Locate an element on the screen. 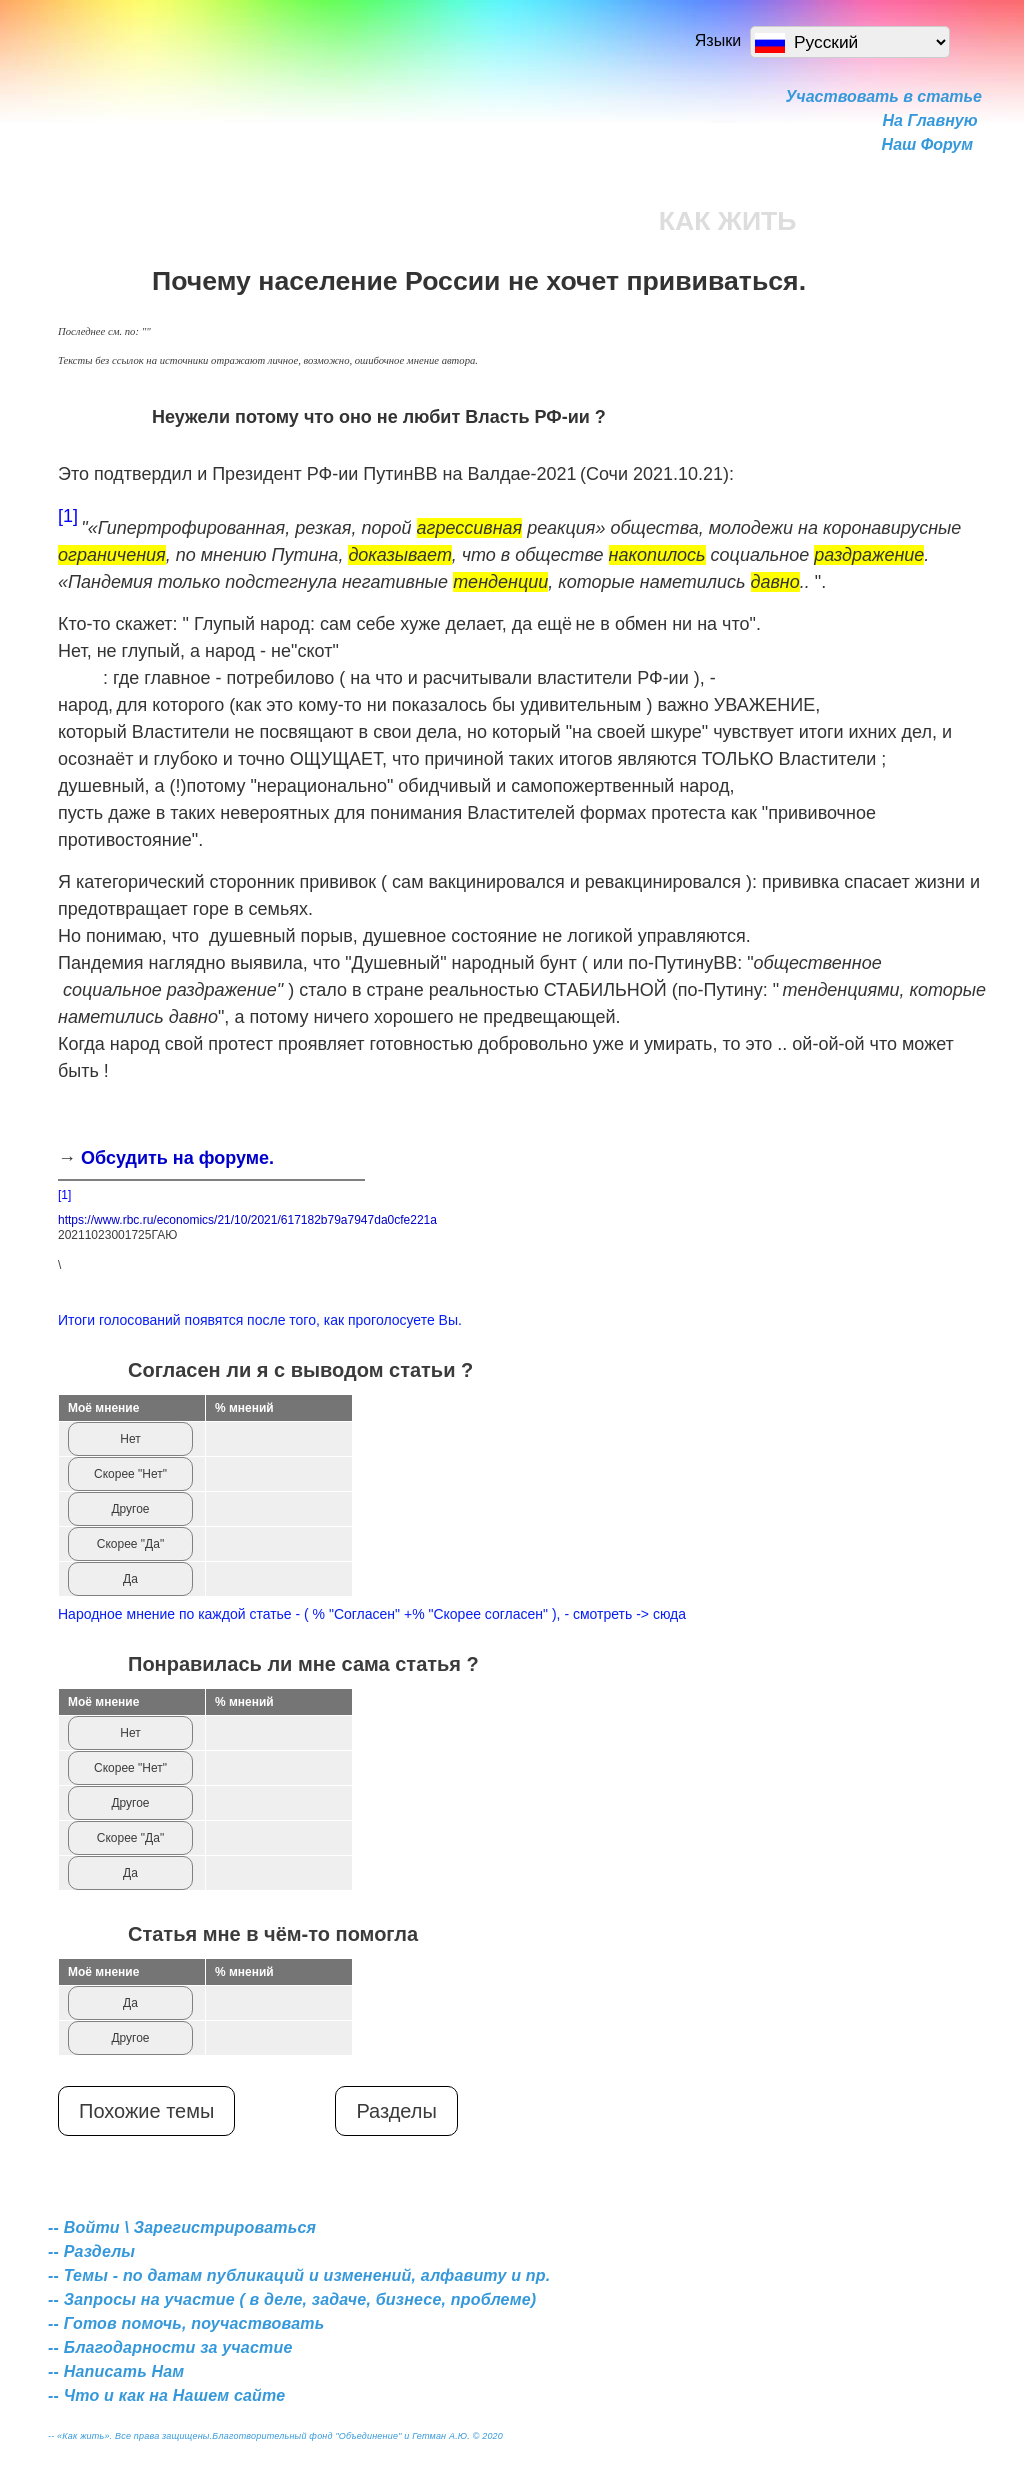  Наш Форум is located at coordinates (927, 144).